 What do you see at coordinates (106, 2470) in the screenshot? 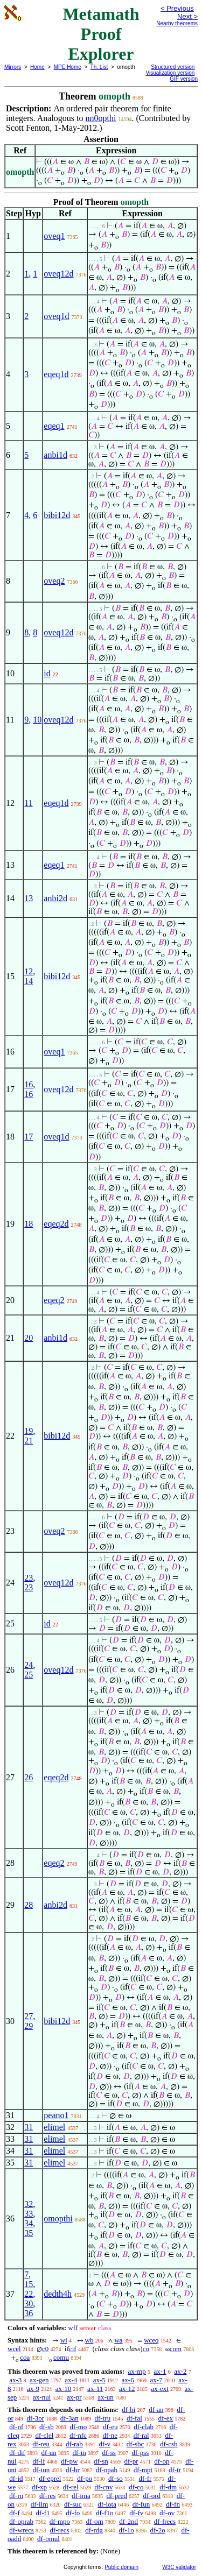
I see `df-opab` at bounding box center [106, 2470].